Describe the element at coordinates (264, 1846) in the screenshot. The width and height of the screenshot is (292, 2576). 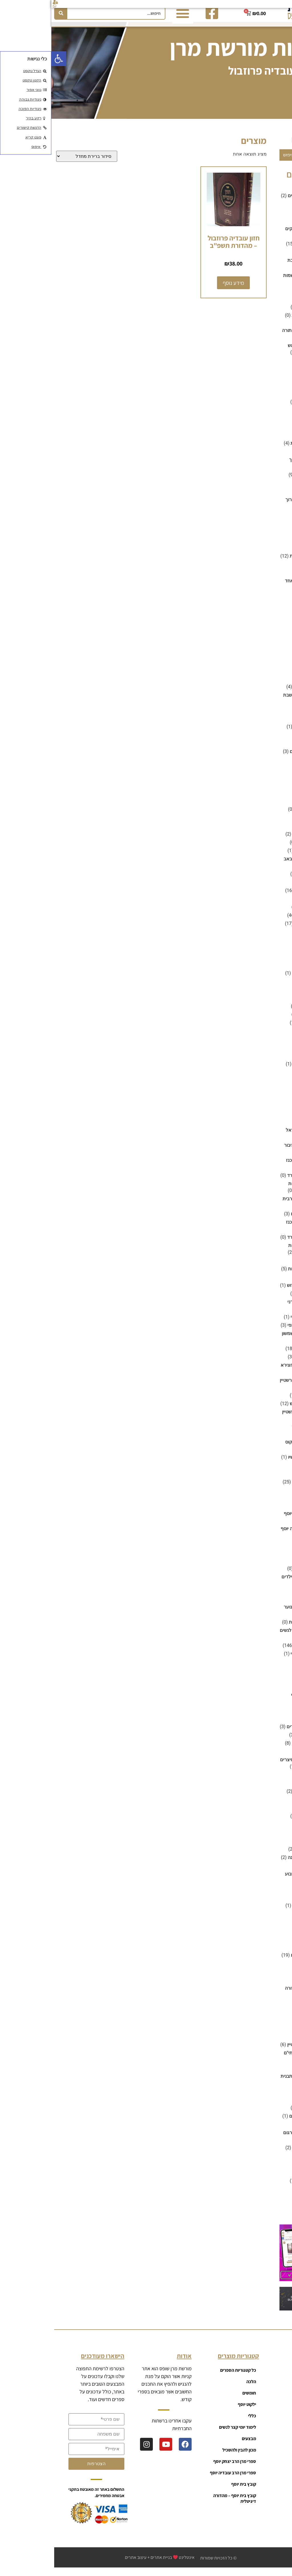
I see `ספרים על הנ"ך` at that location.